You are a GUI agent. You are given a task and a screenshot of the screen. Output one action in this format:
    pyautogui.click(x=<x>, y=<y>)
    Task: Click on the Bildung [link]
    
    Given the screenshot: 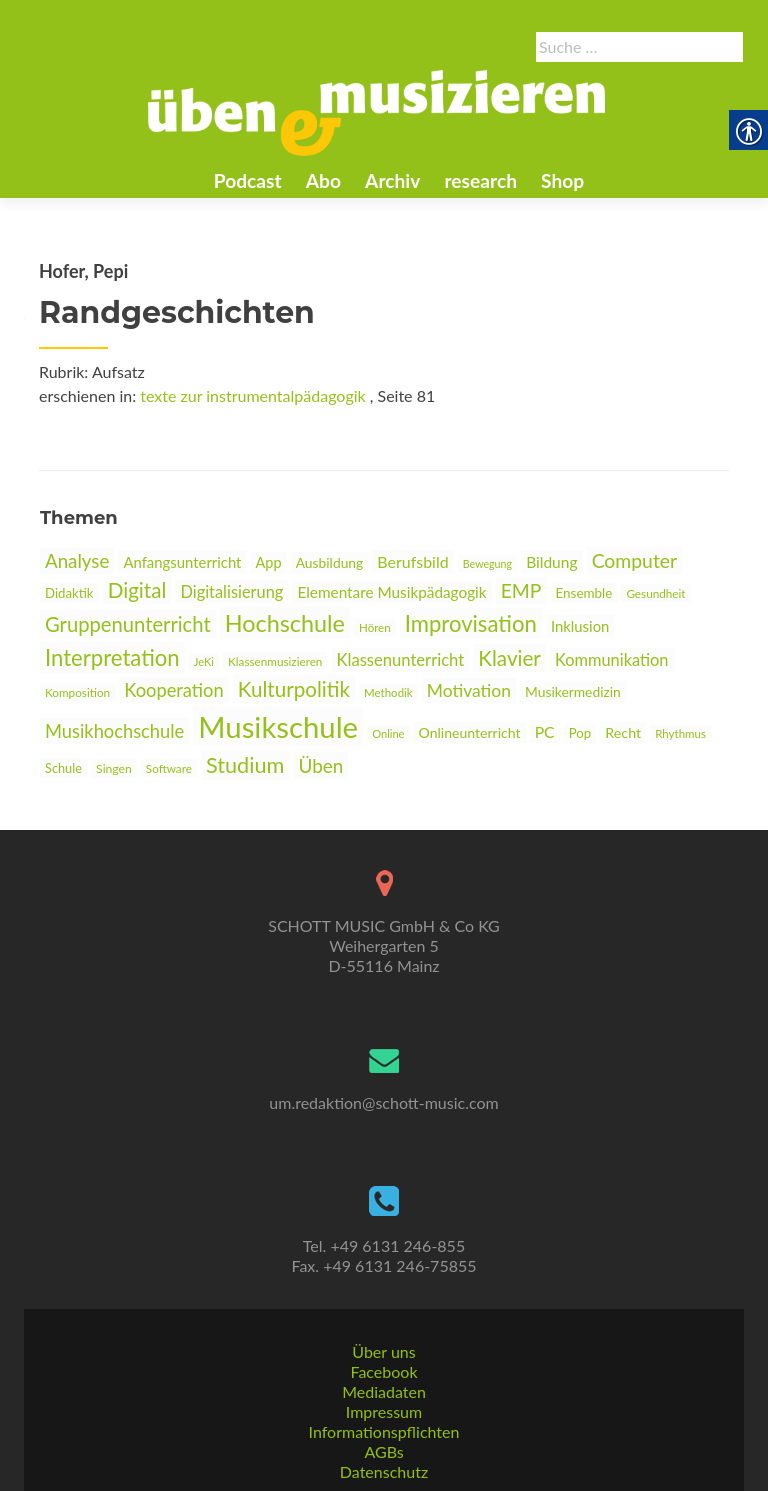 What is the action you would take?
    pyautogui.click(x=551, y=562)
    